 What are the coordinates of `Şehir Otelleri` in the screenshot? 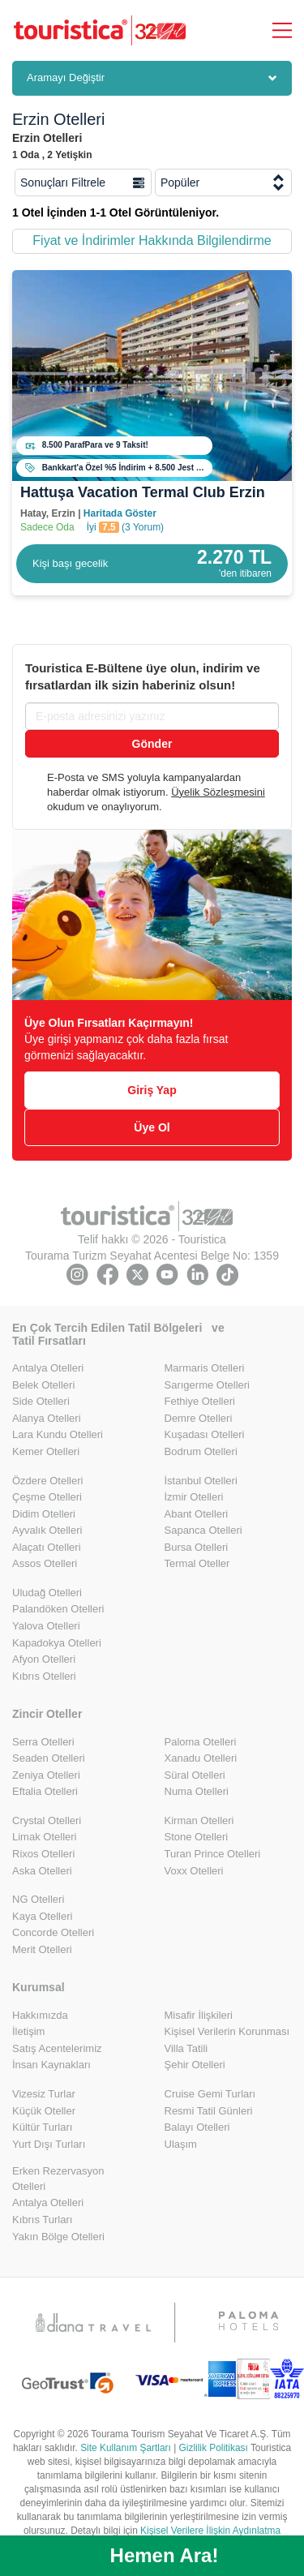 It's located at (195, 2065).